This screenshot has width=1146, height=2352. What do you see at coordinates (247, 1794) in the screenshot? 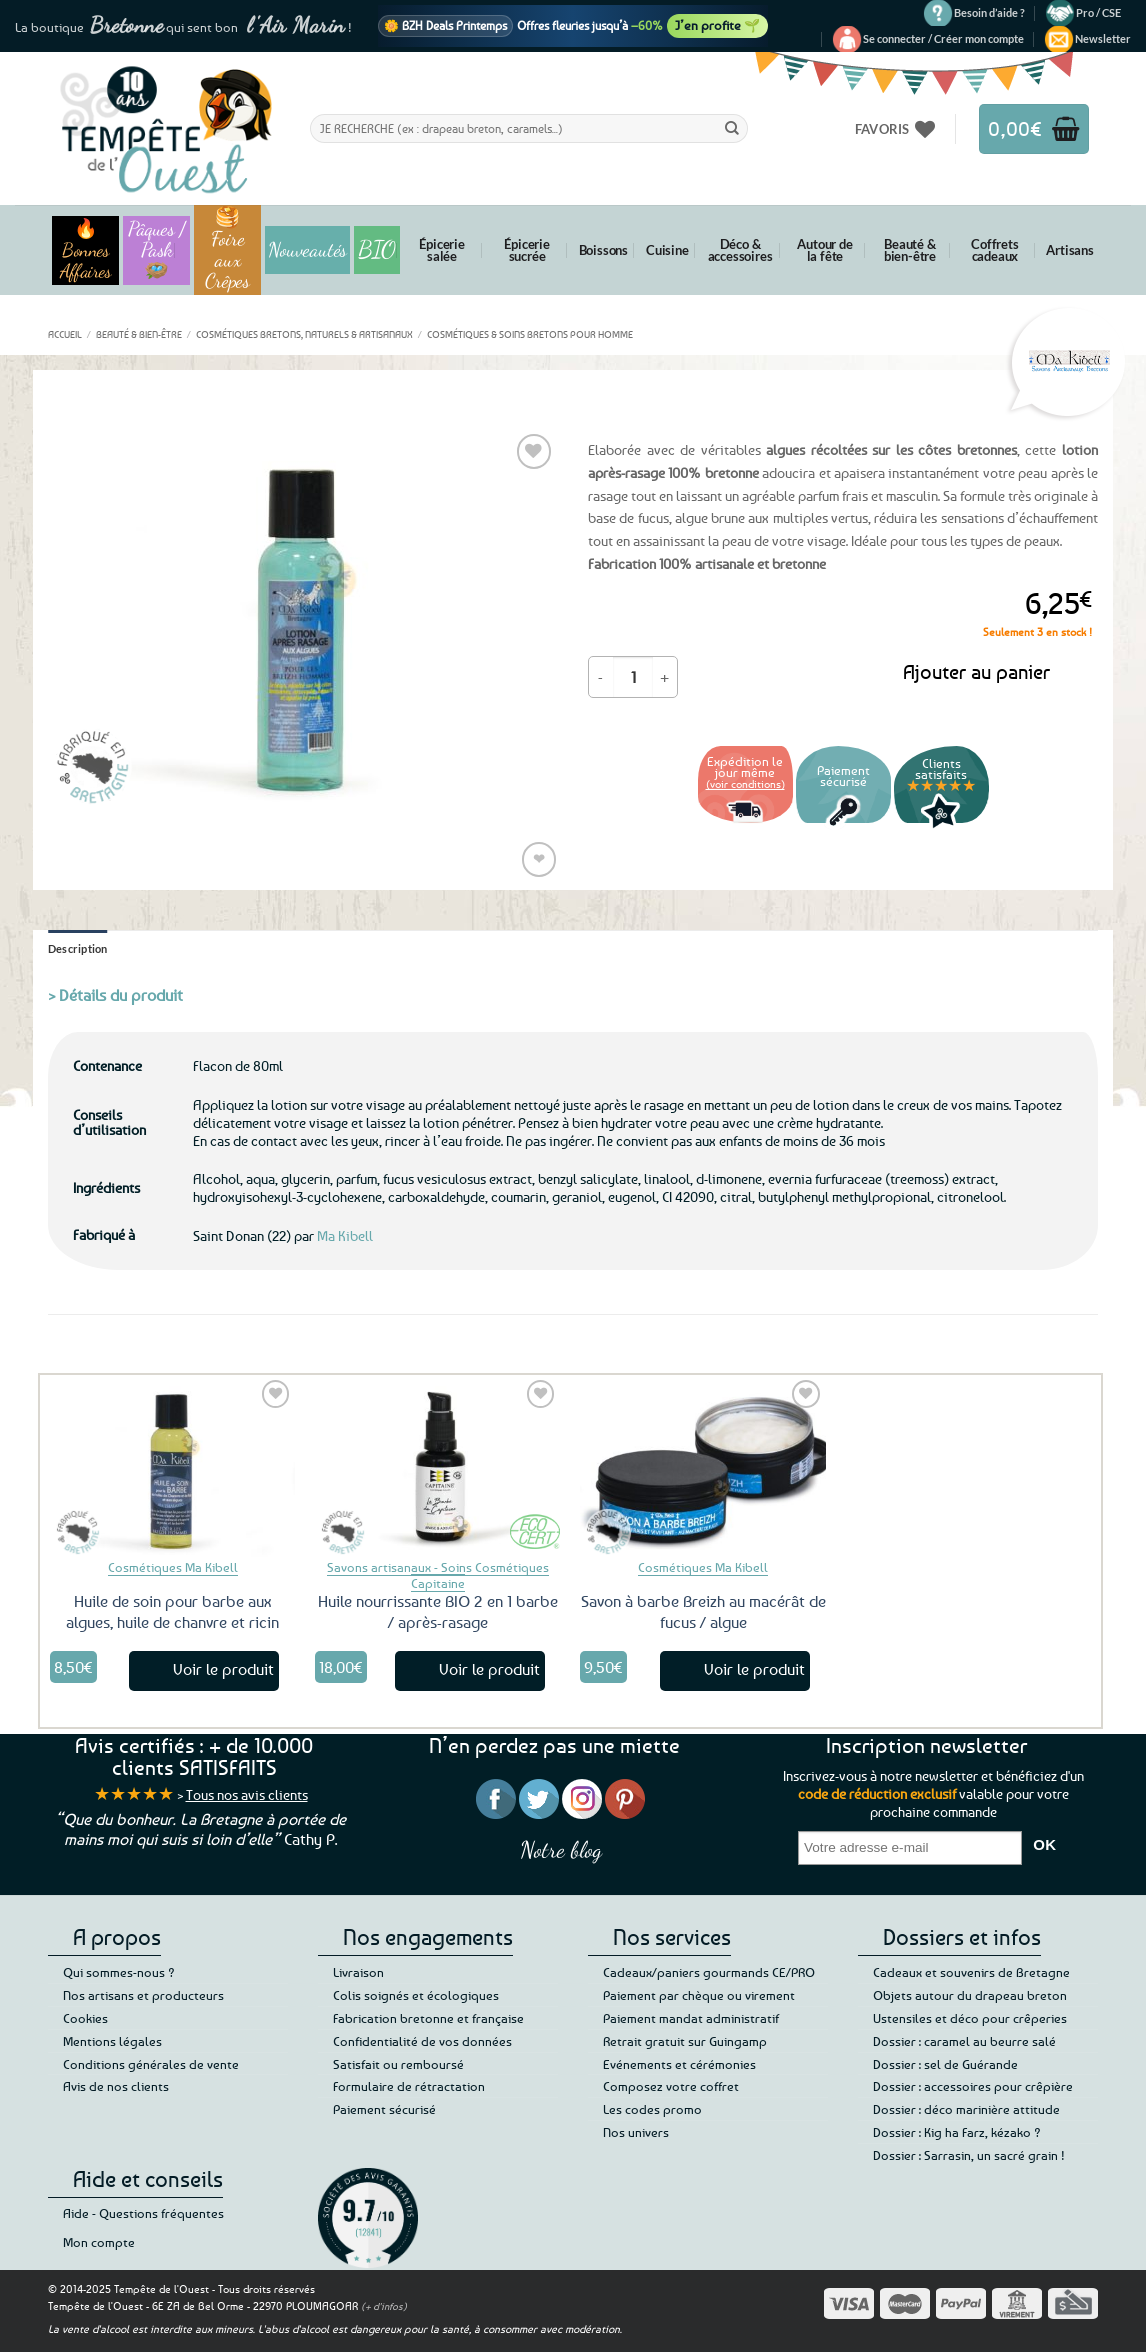
I see `Tous nos avis clients` at bounding box center [247, 1794].